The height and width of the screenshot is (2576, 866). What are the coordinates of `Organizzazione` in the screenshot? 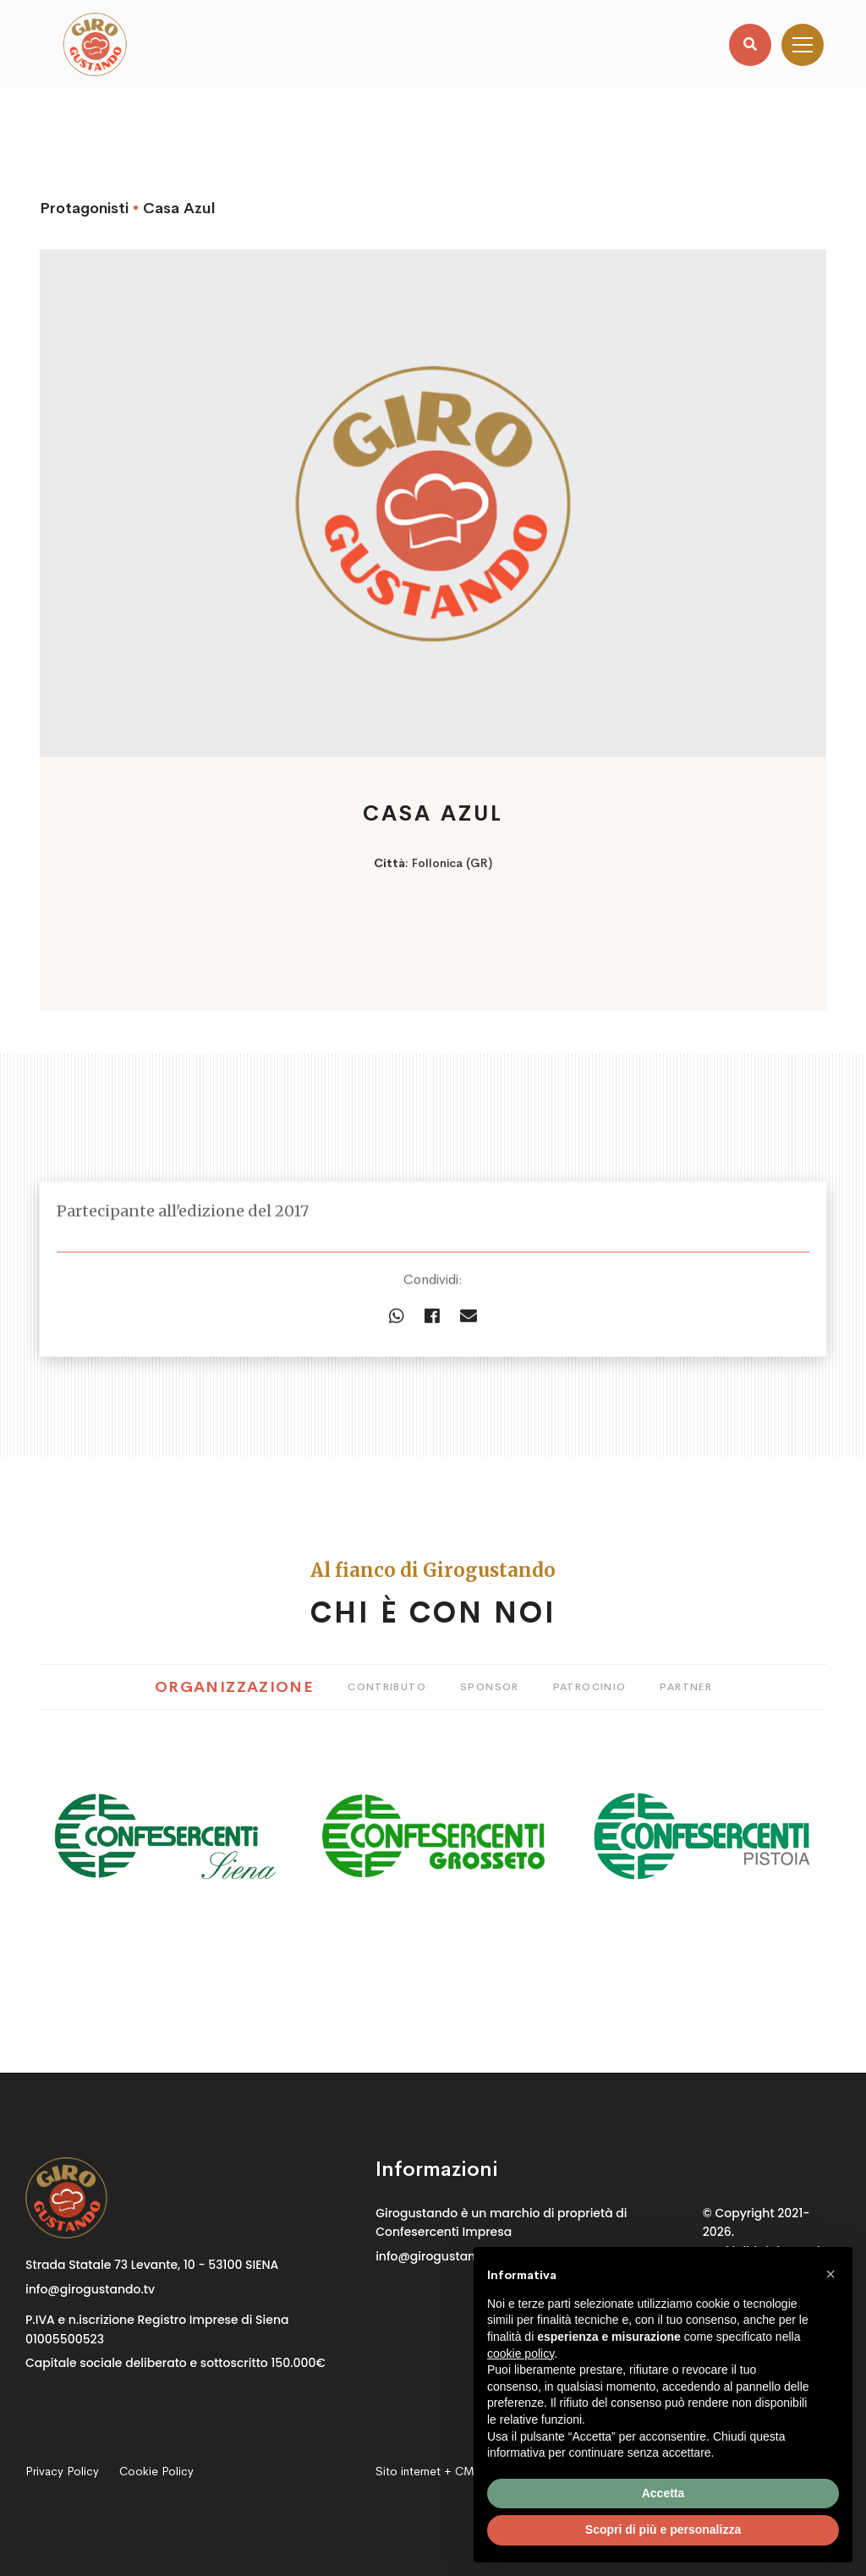 It's located at (234, 1687).